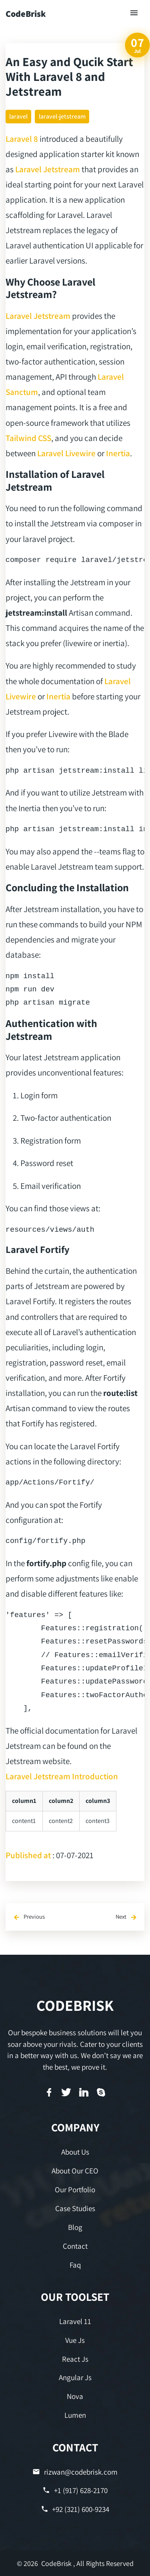 The image size is (150, 2576). What do you see at coordinates (66, 453) in the screenshot?
I see `Laravel Livewire` at bounding box center [66, 453].